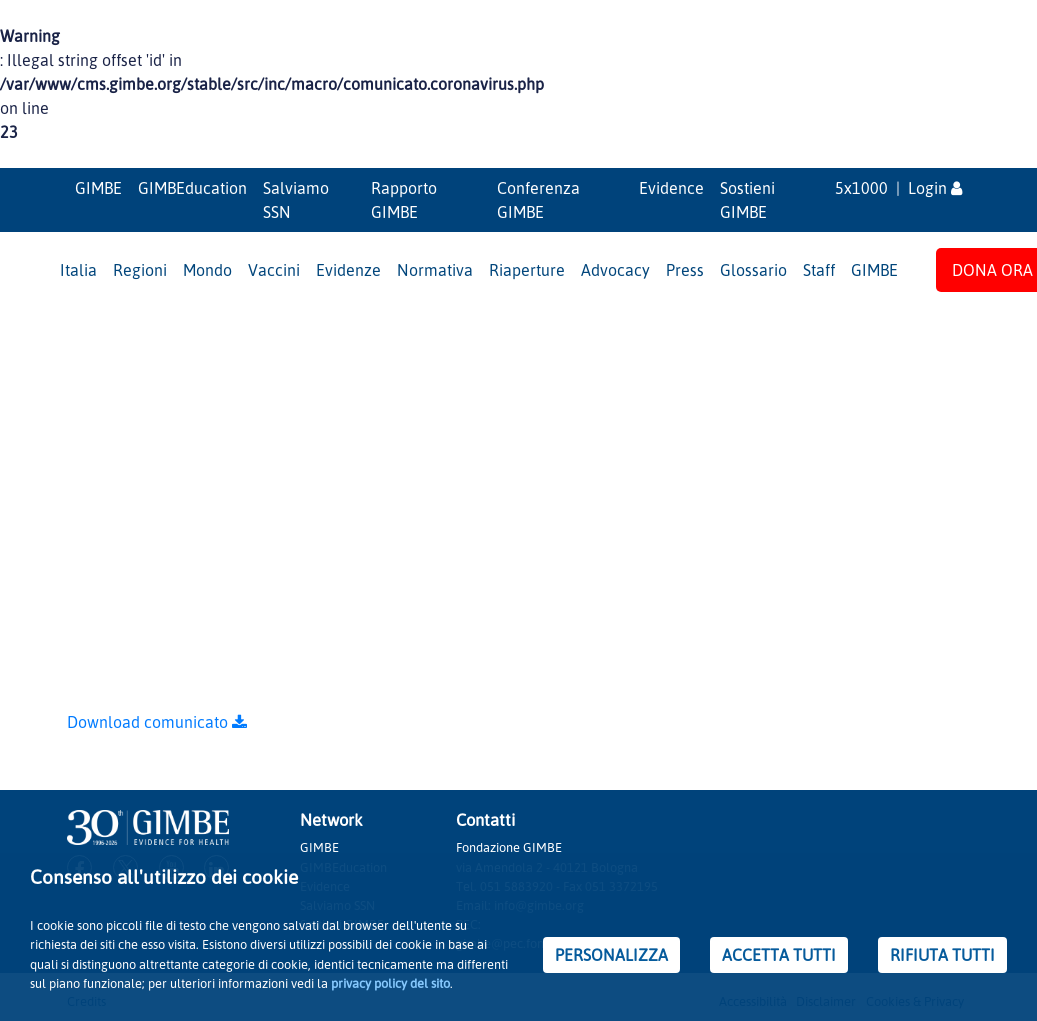 The image size is (1037, 1021). What do you see at coordinates (348, 270) in the screenshot?
I see `Evidenze` at bounding box center [348, 270].